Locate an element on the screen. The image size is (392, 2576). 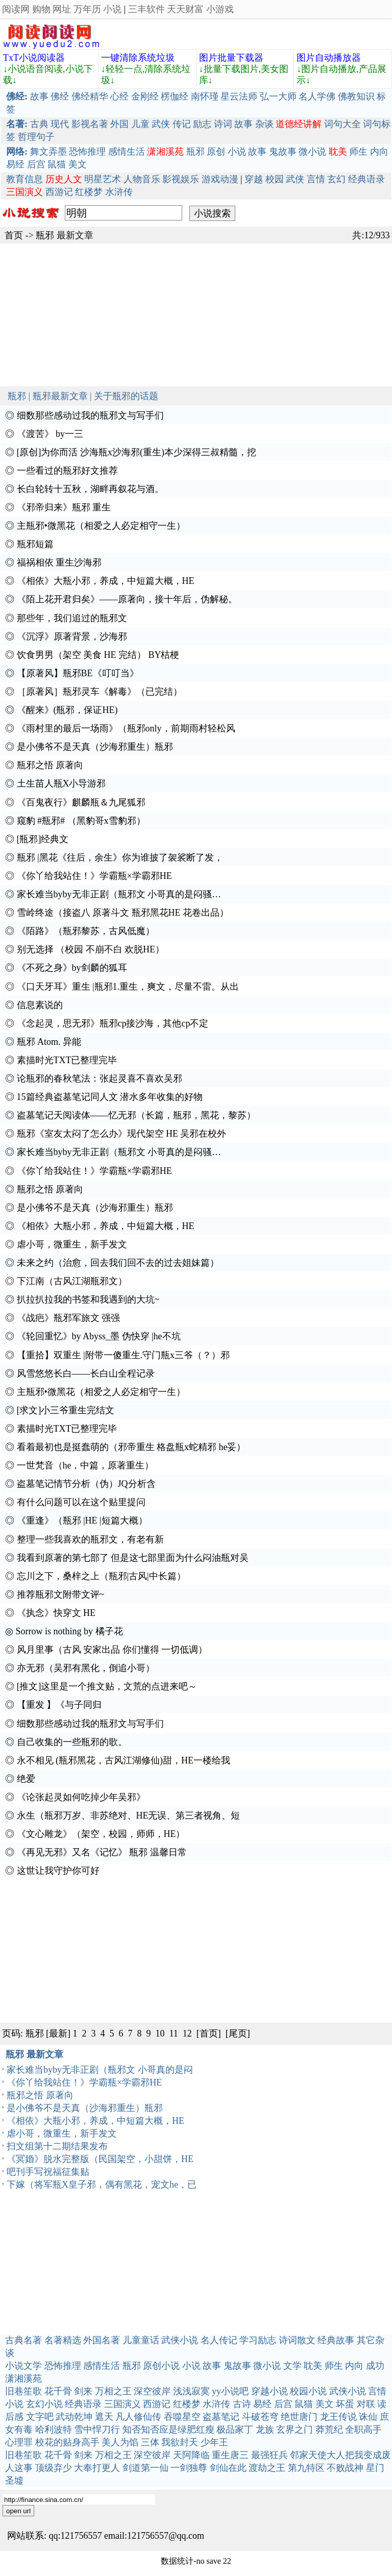
对联 is located at coordinates (366, 2404).